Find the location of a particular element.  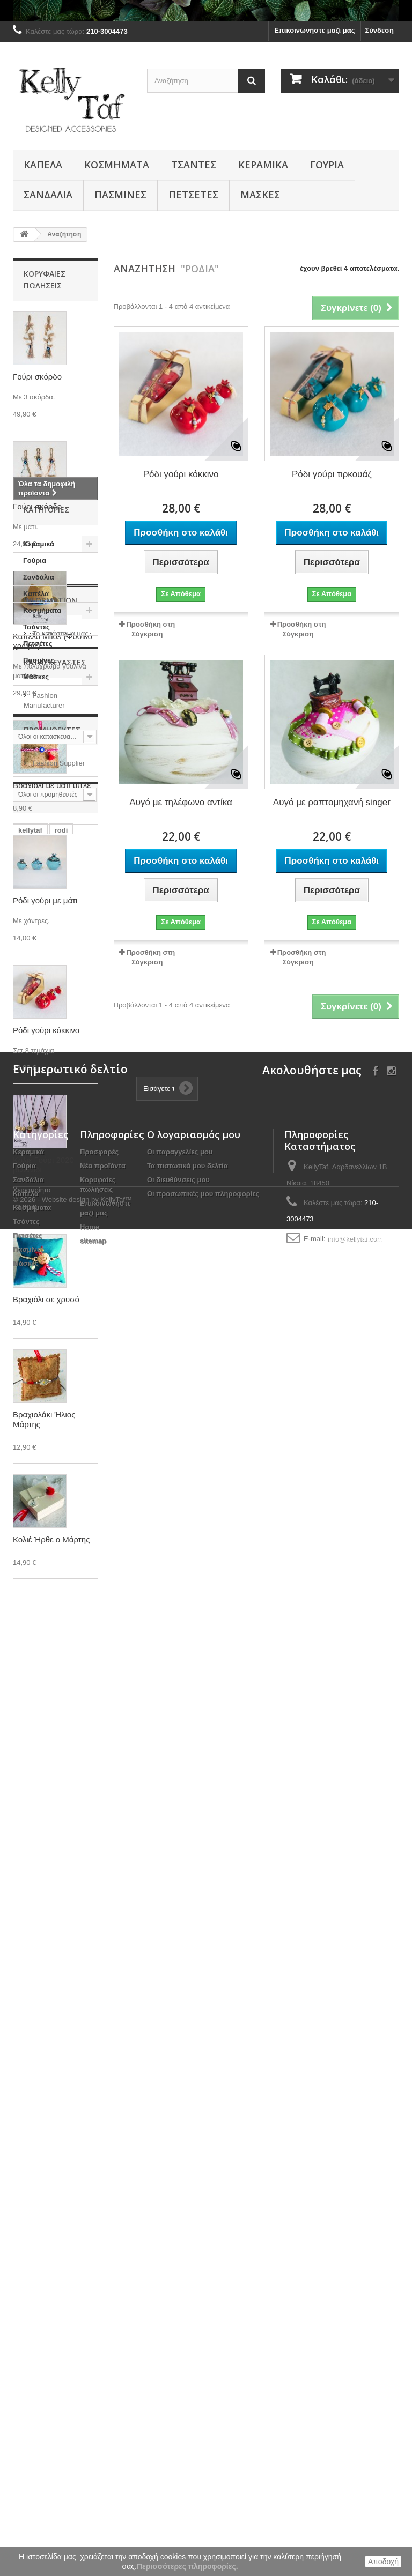

Μάσκες is located at coordinates (260, 194).